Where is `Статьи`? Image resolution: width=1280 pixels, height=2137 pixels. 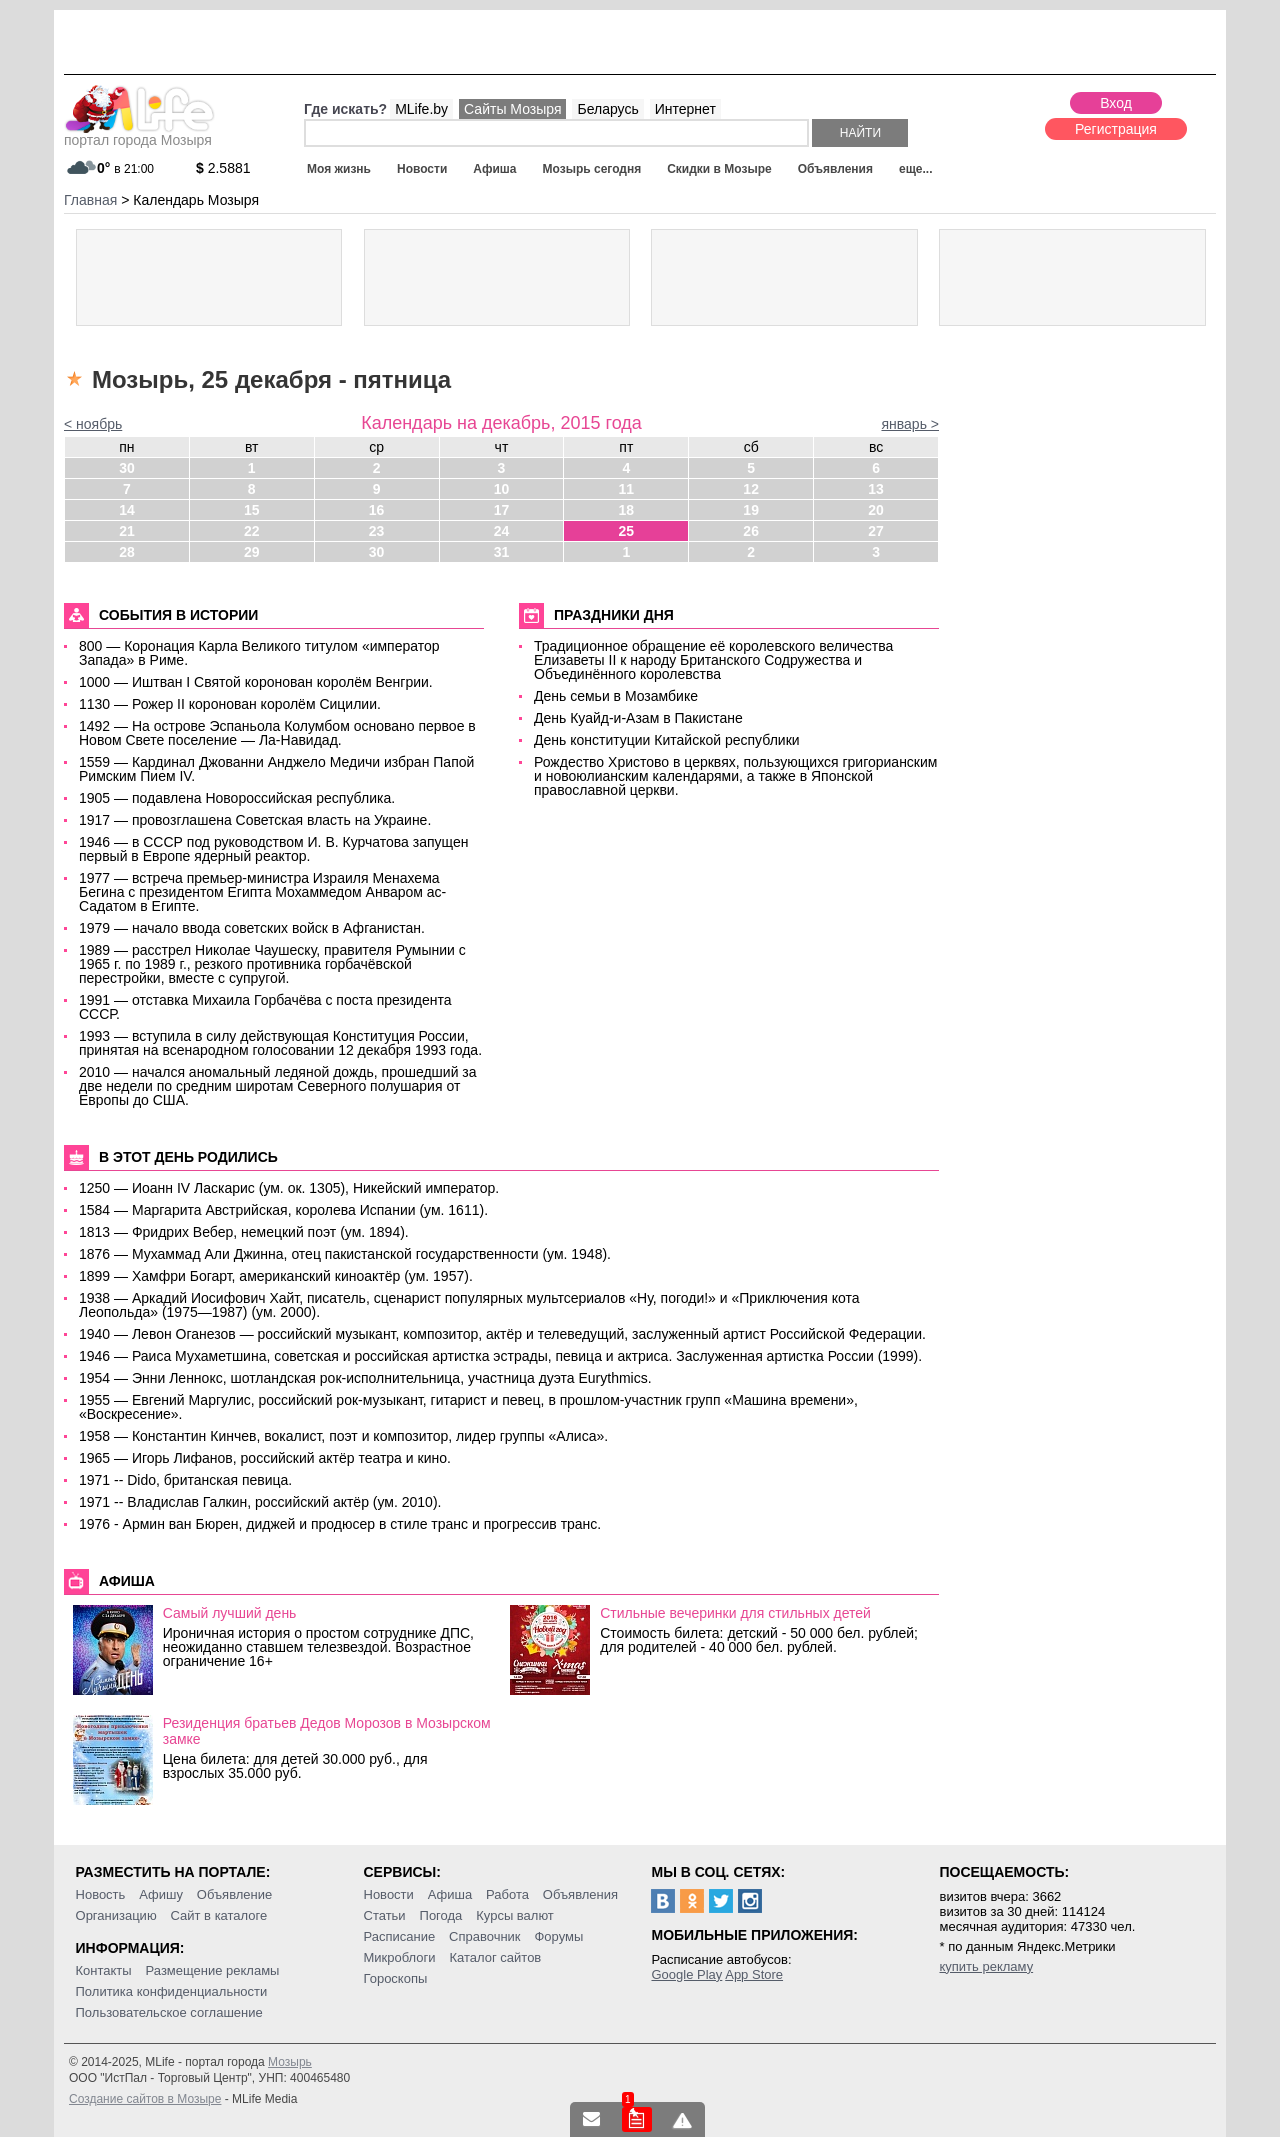
Статьи is located at coordinates (385, 1915).